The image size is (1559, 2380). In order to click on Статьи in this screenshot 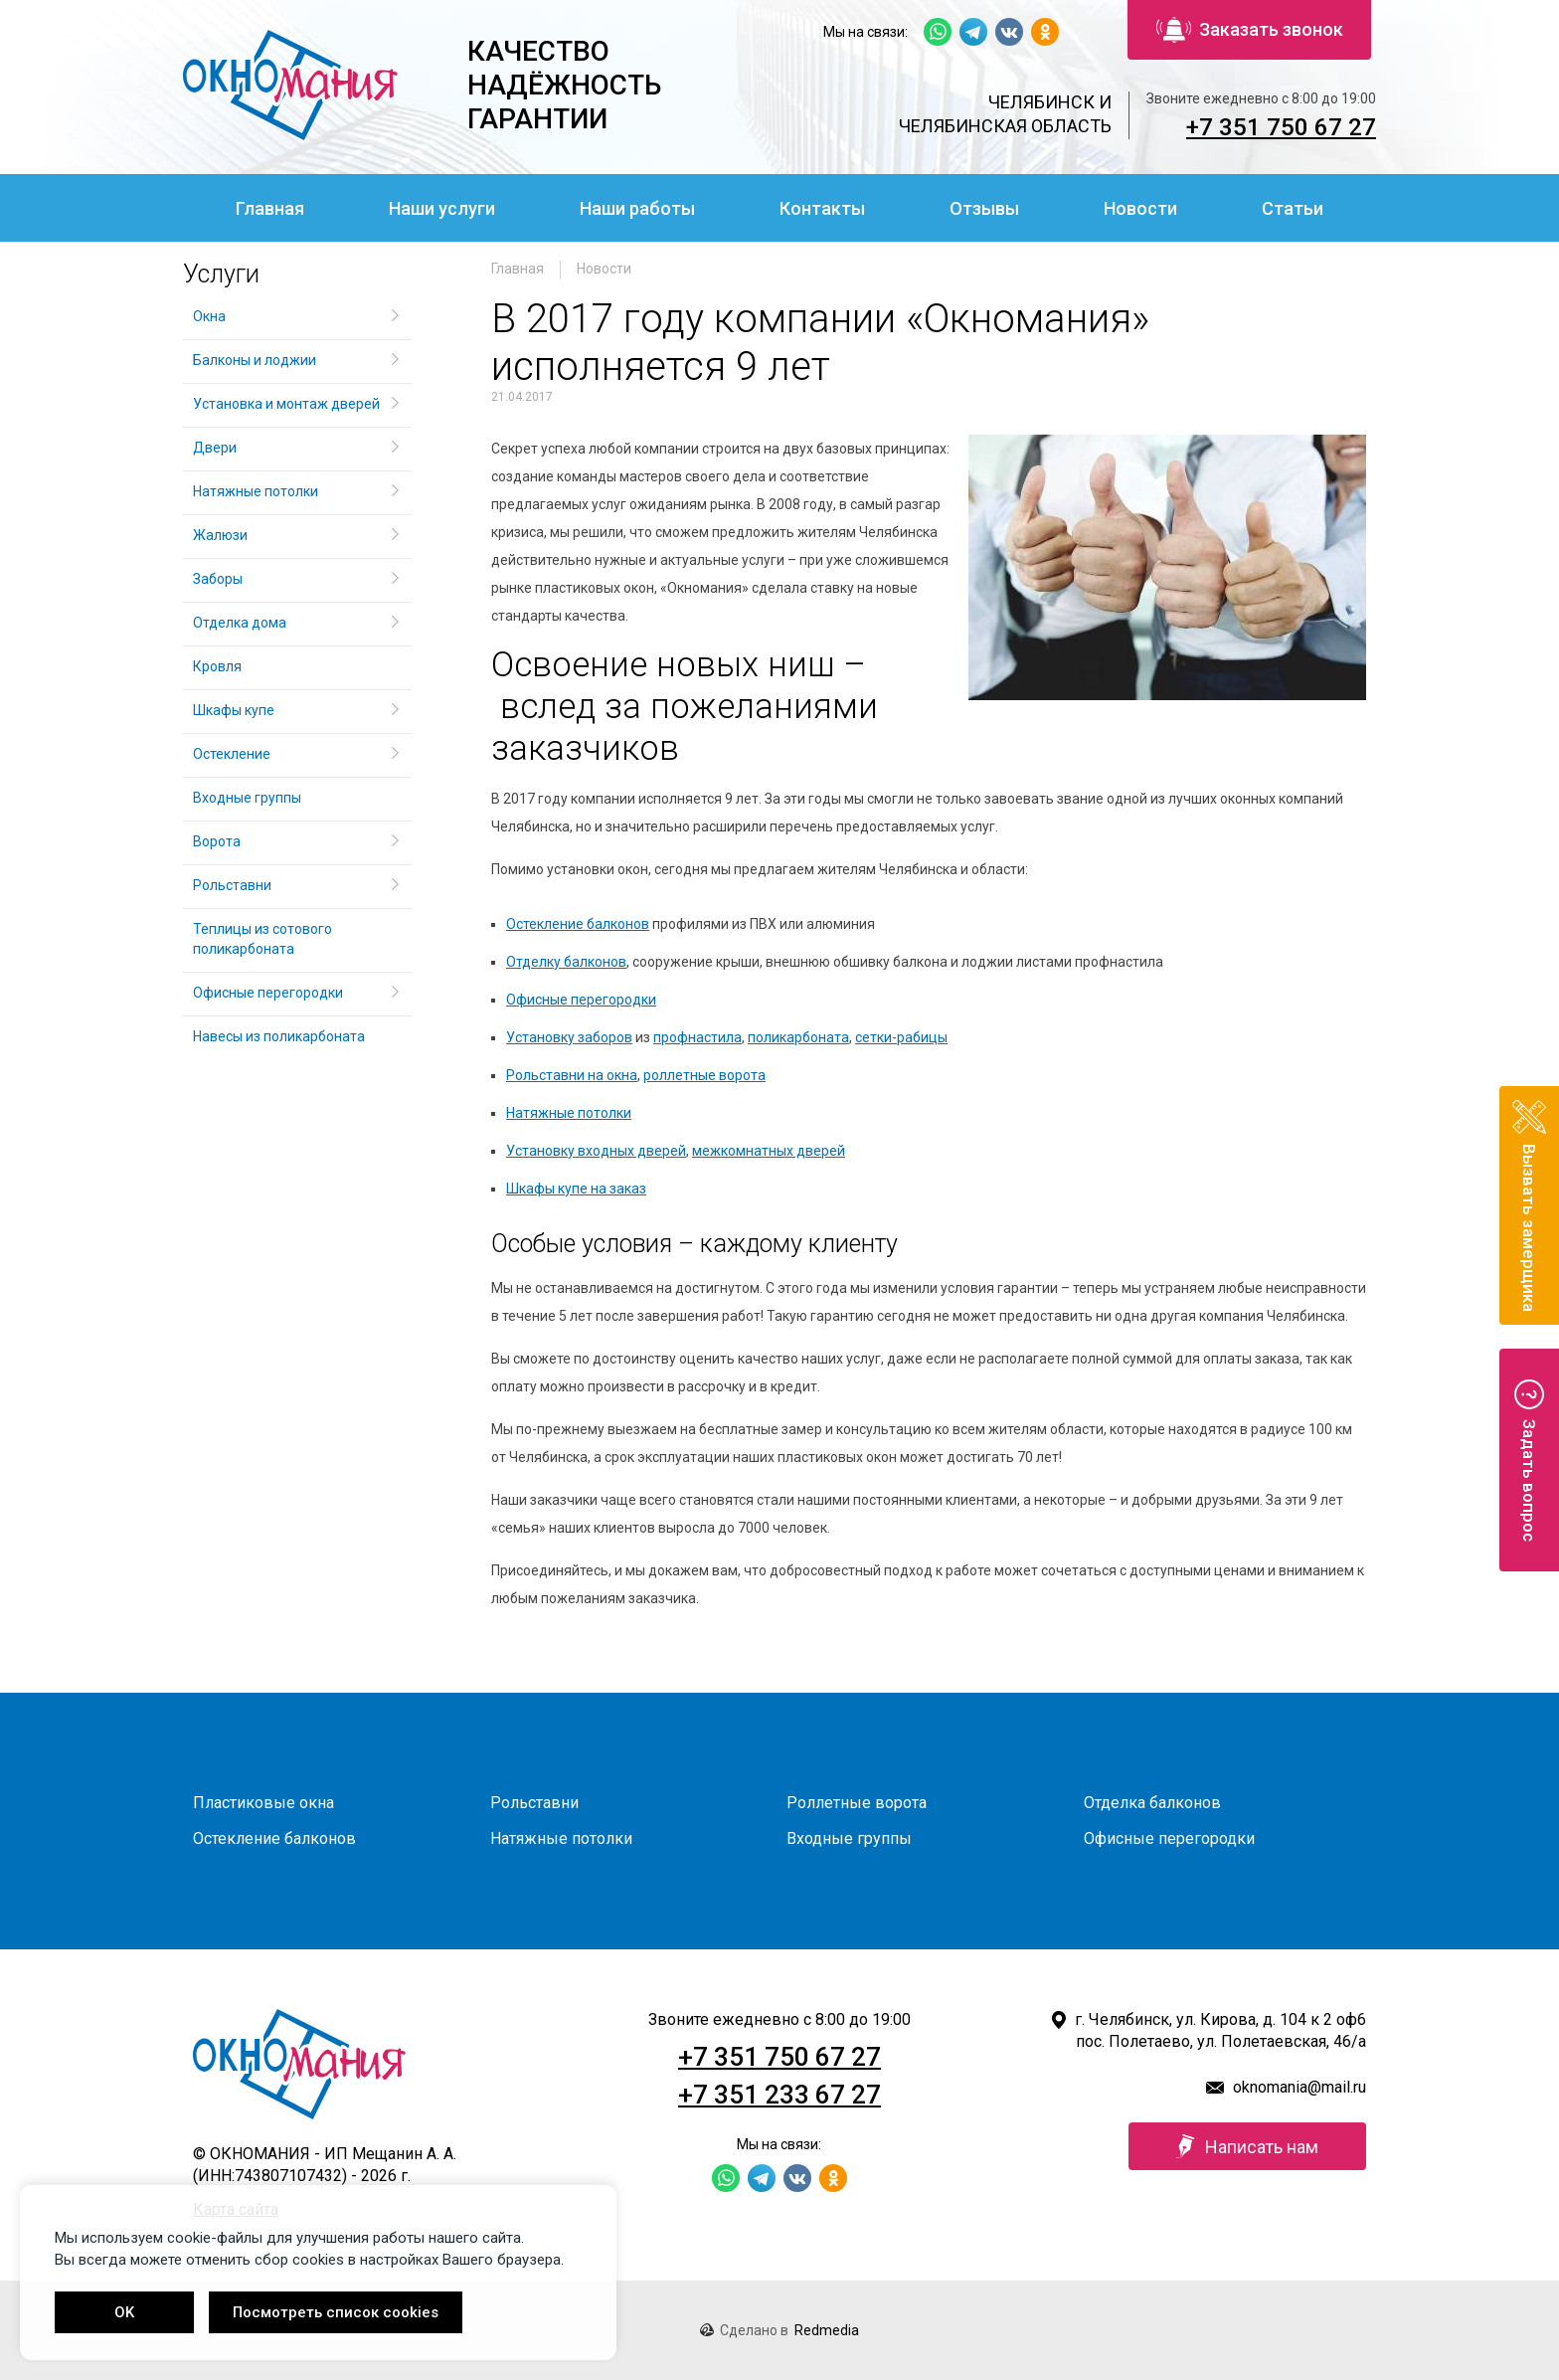, I will do `click(1292, 208)`.